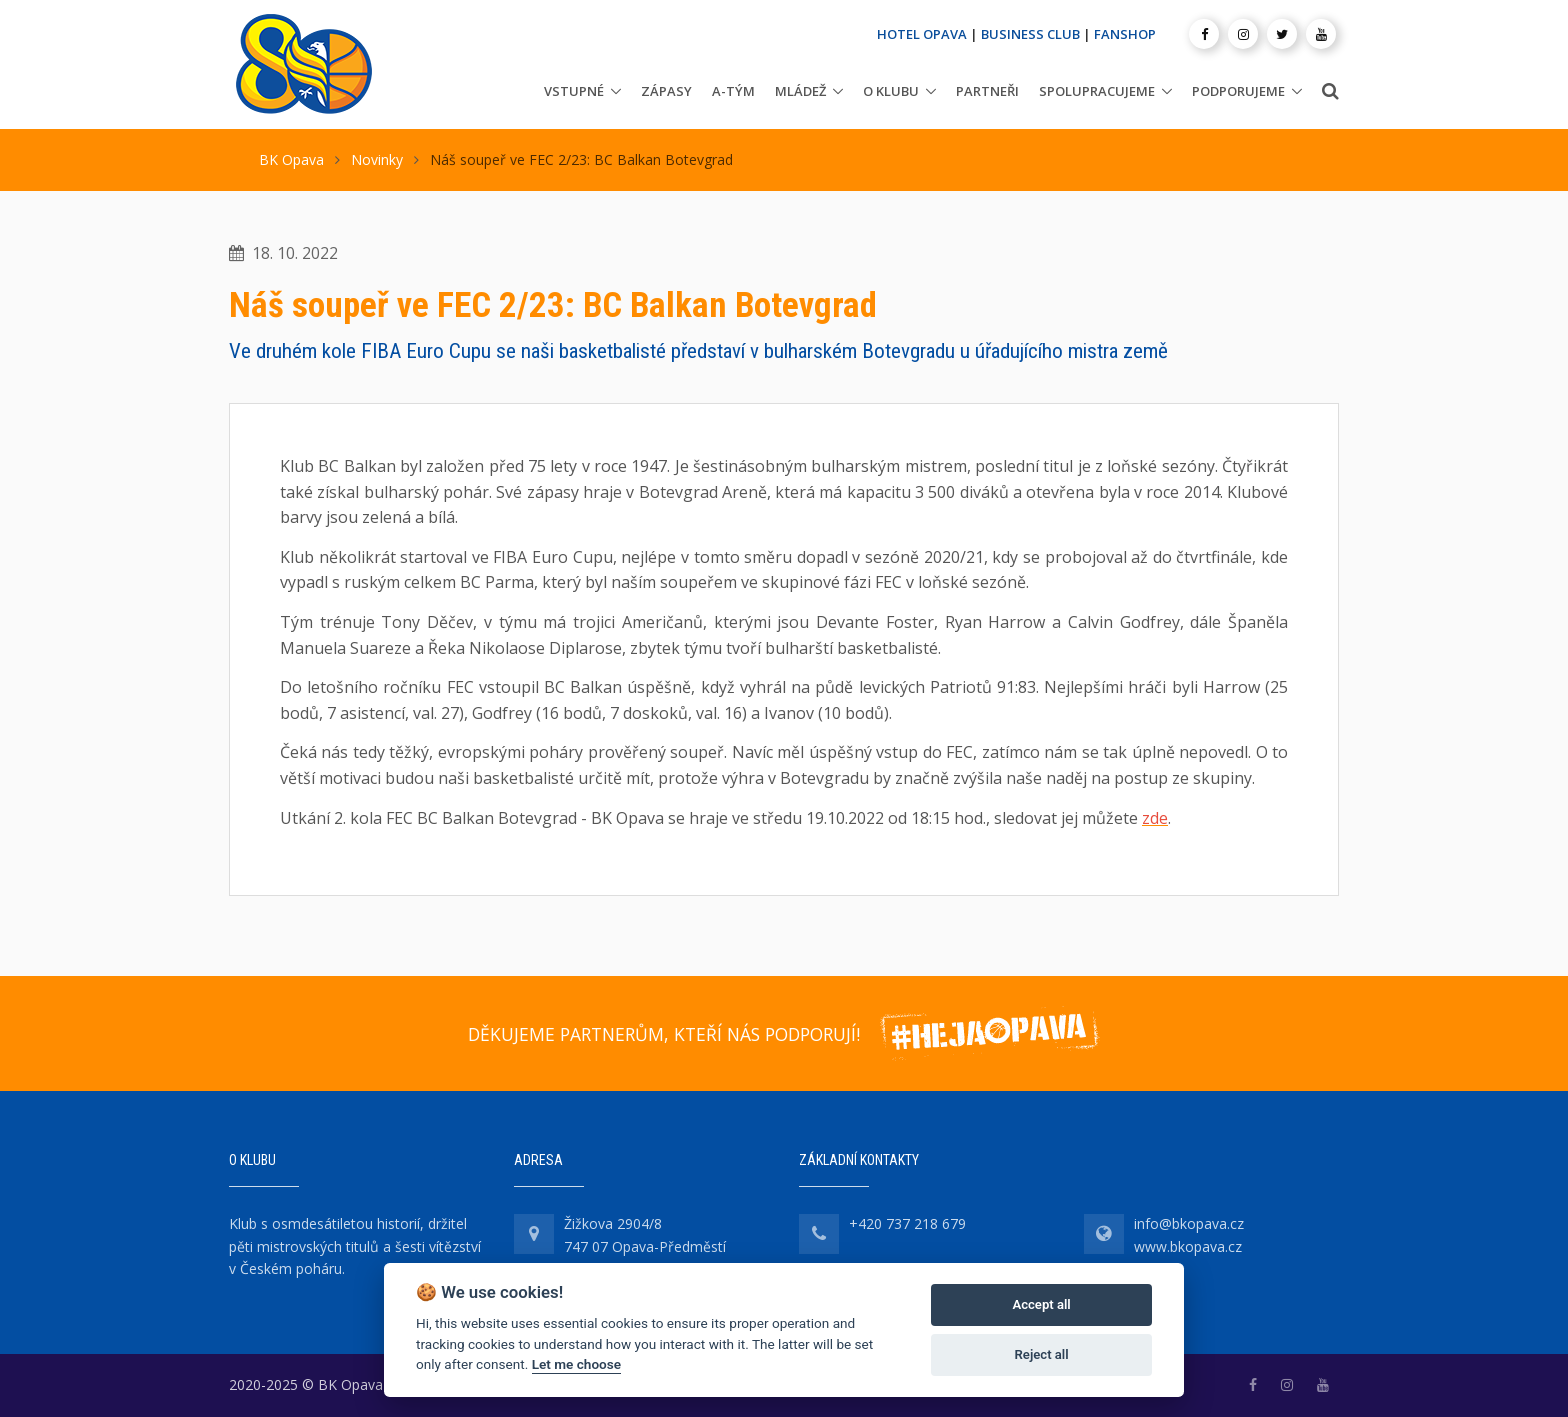 This screenshot has height=1417, width=1568. I want to click on A-tým, so click(733, 91).